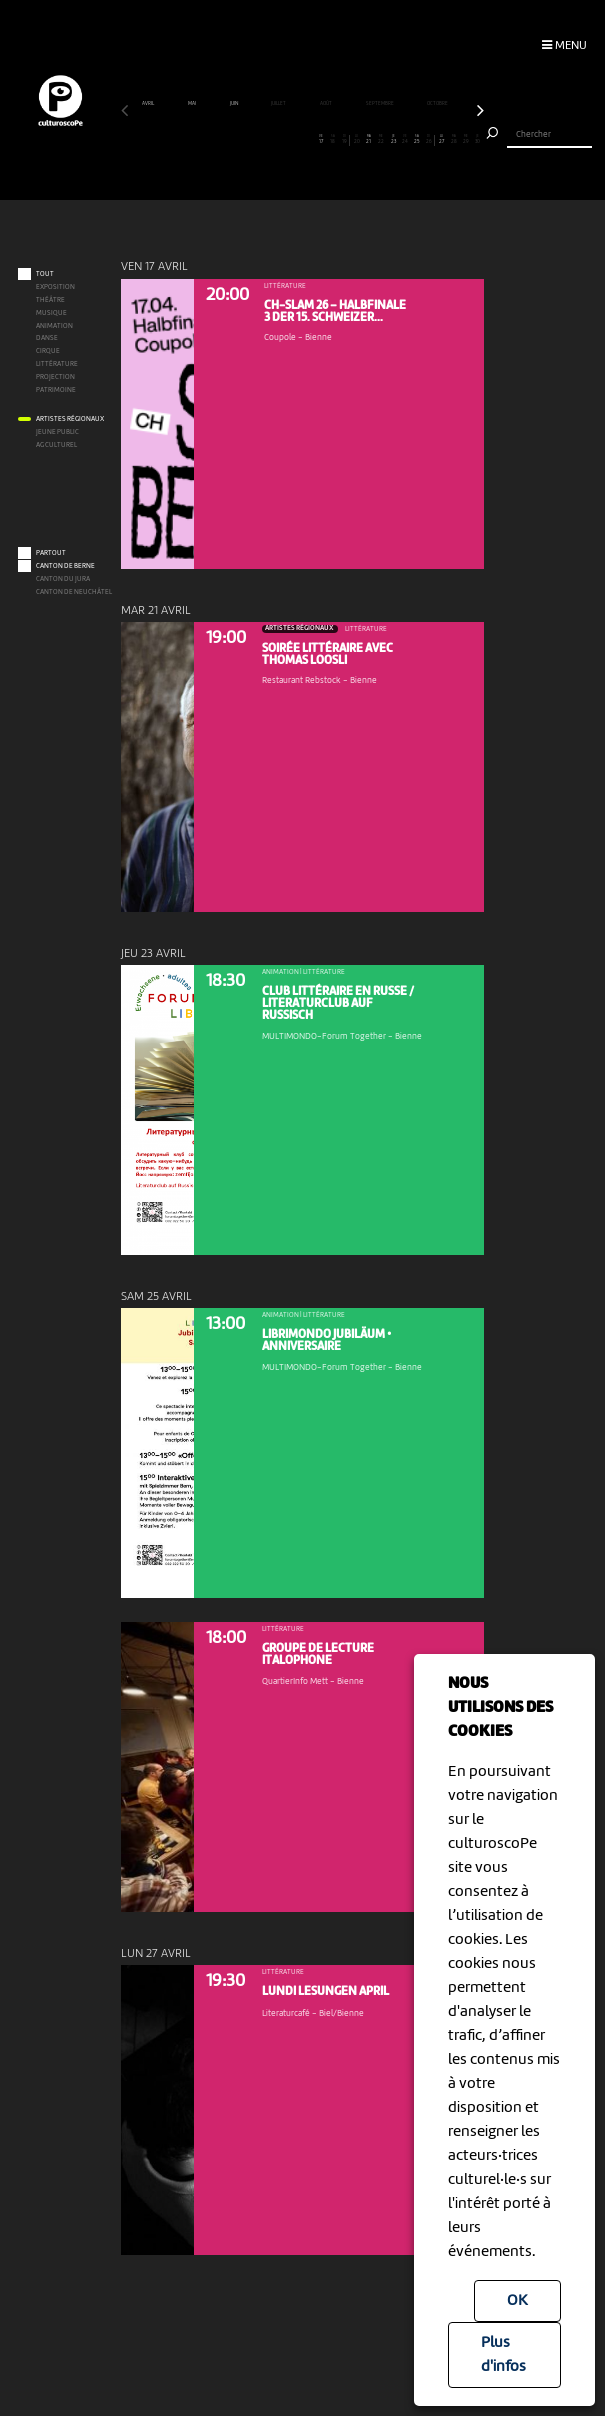  I want to click on 20, so click(356, 139).